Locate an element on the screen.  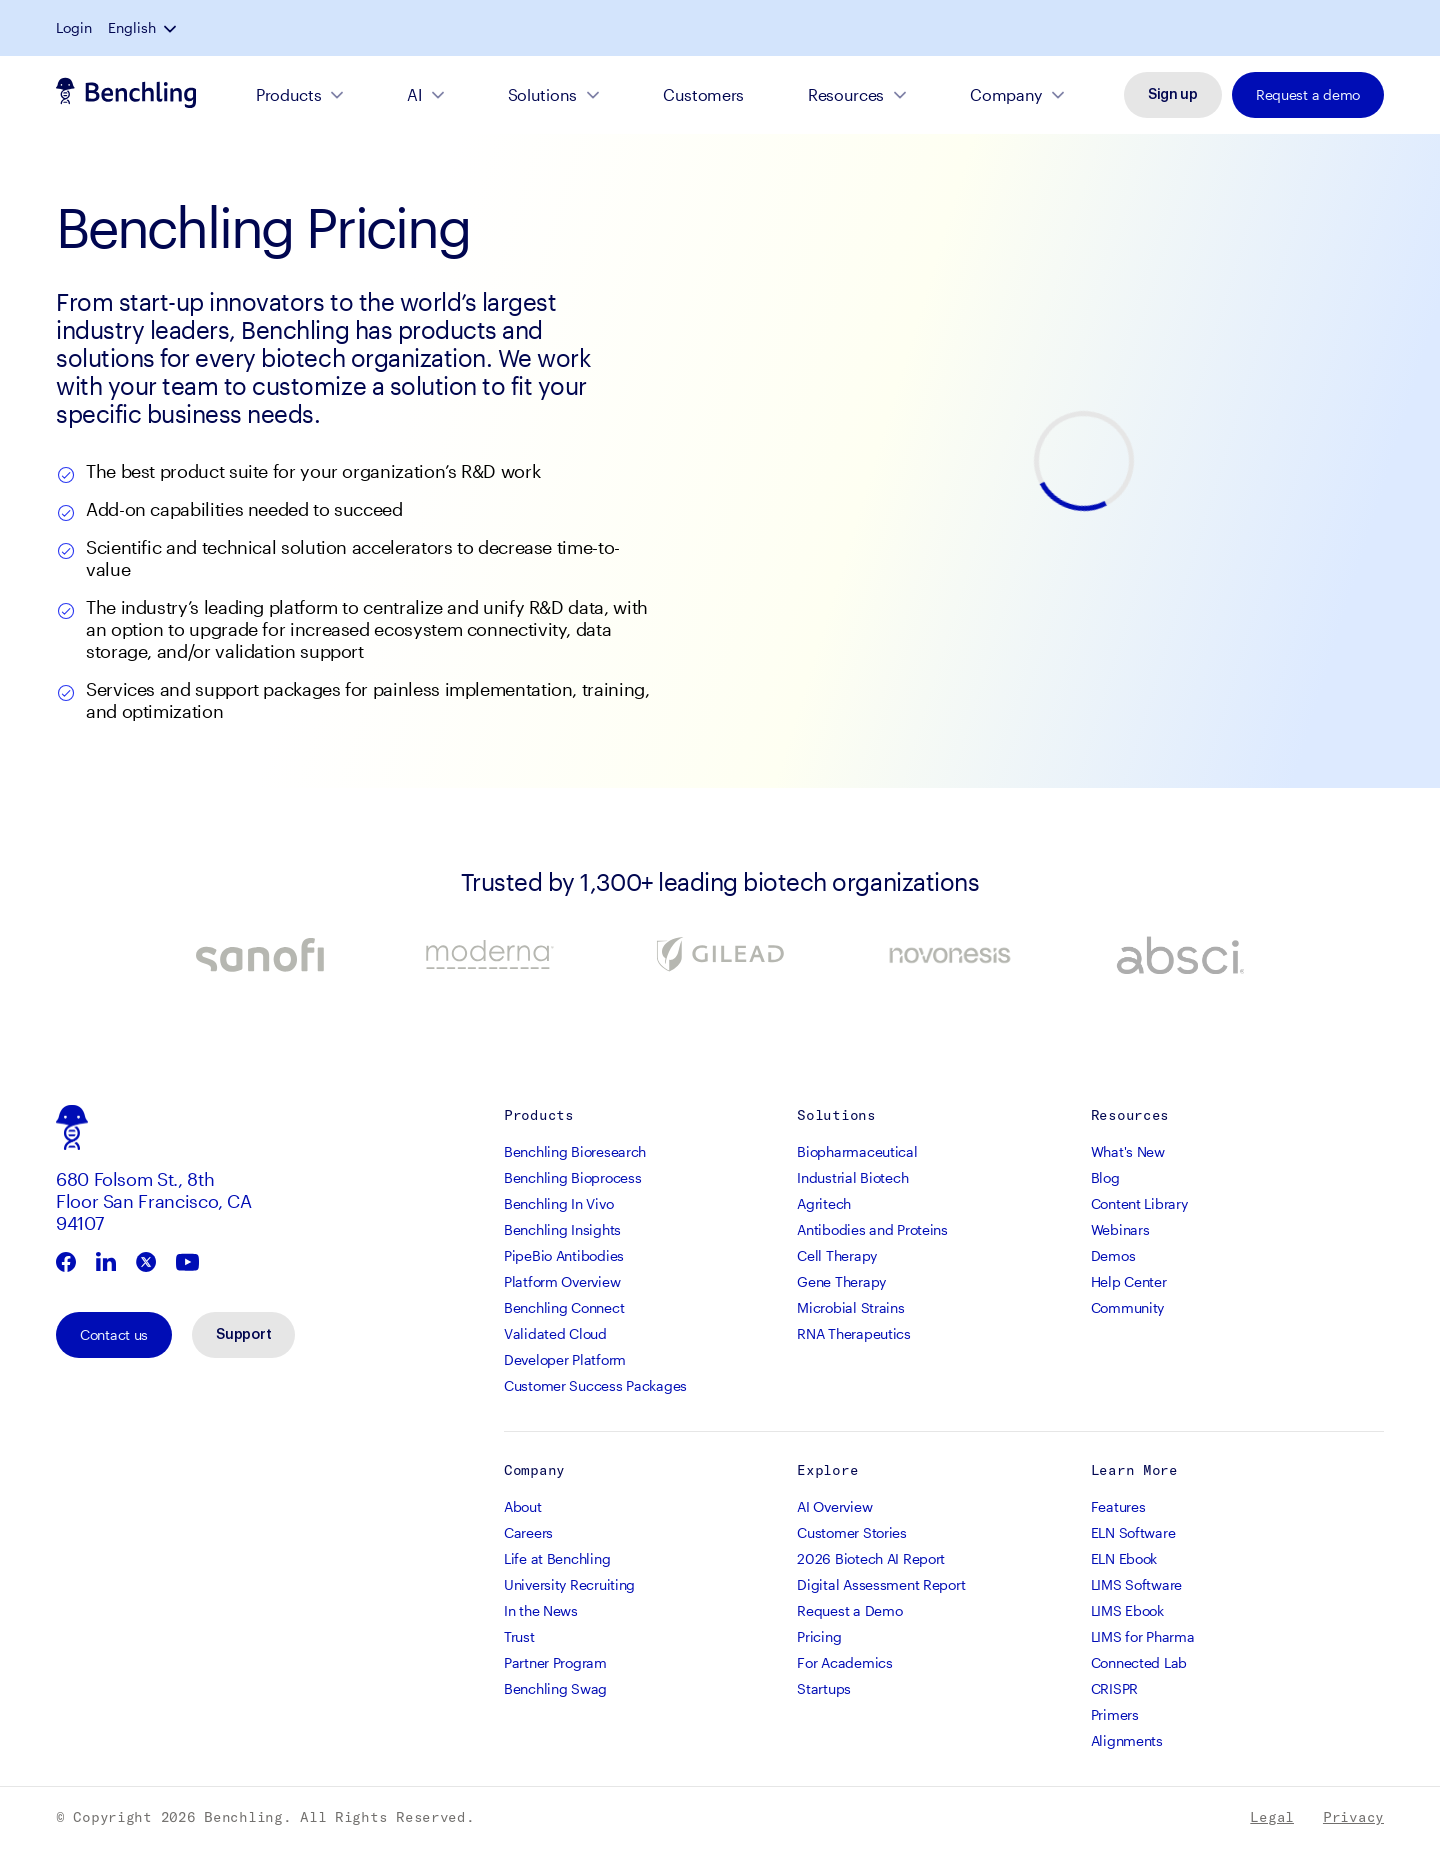
Demos is located at coordinates (1113, 1257).